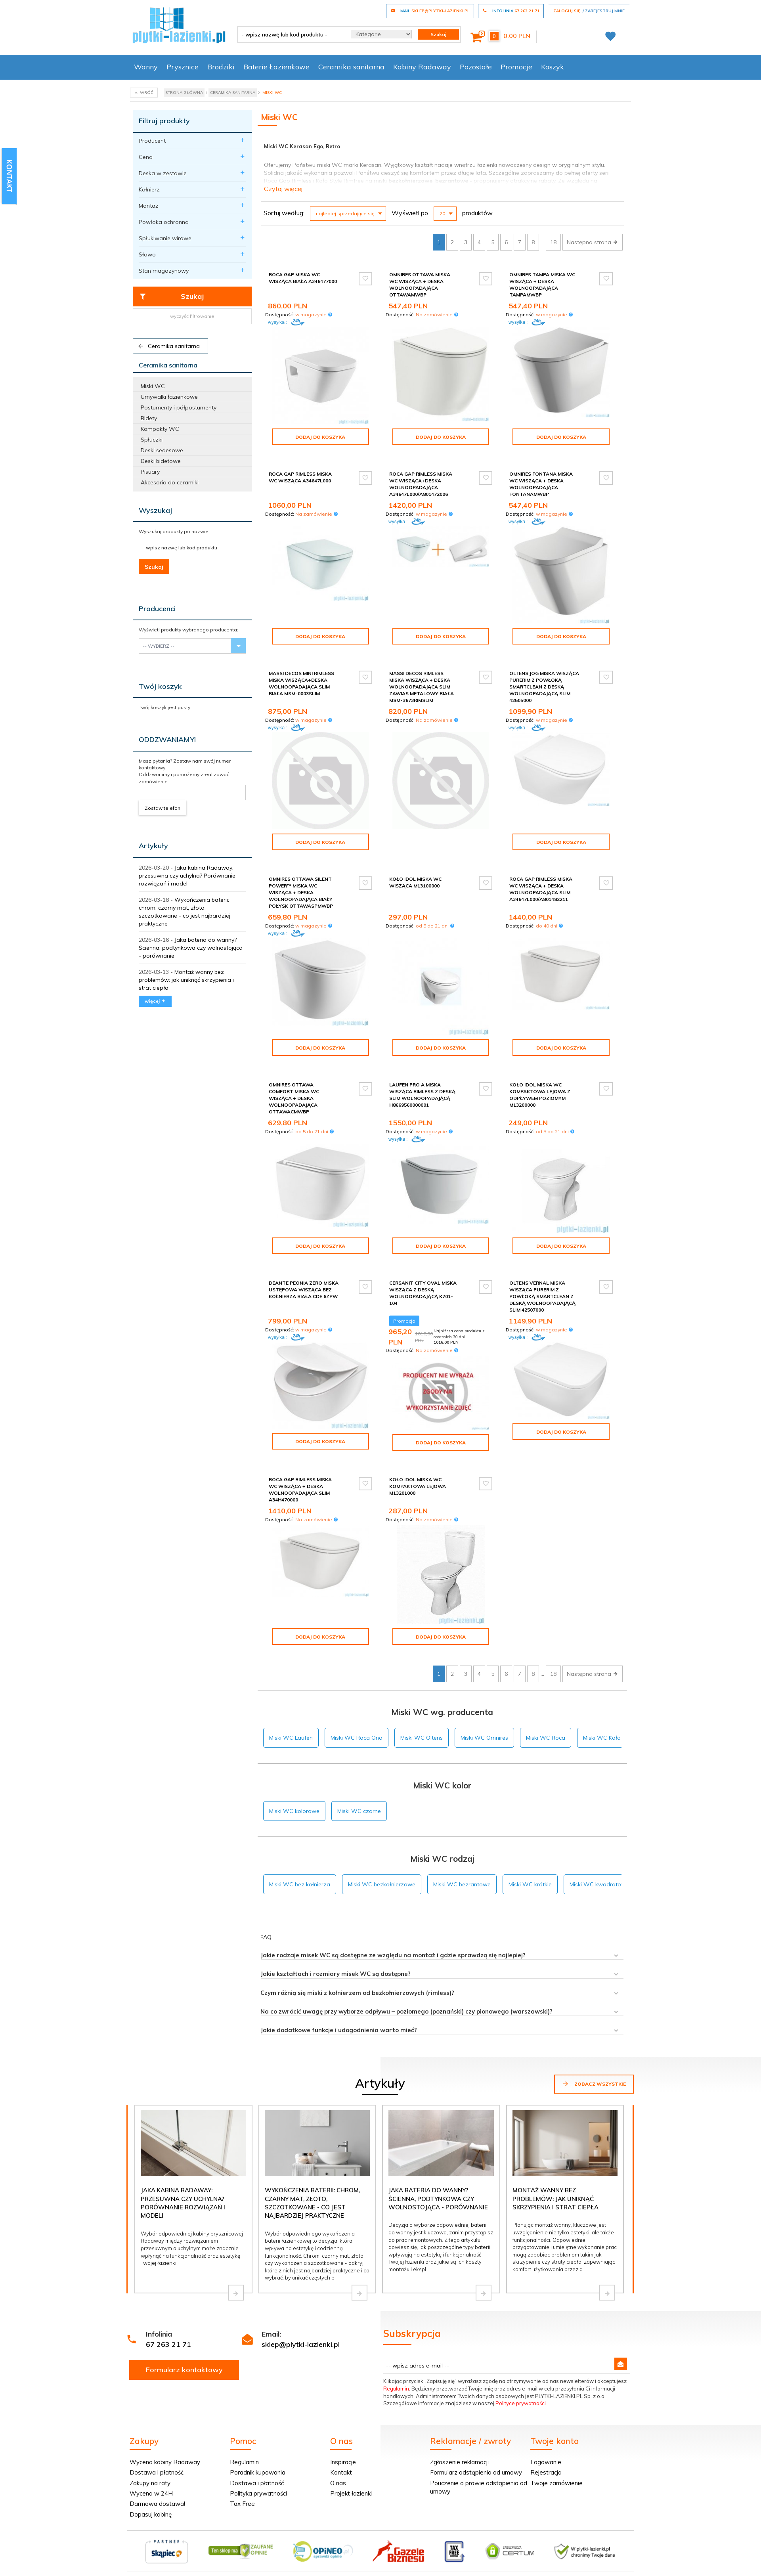  What do you see at coordinates (168, 2344) in the screenshot?
I see `67 263 21 71` at bounding box center [168, 2344].